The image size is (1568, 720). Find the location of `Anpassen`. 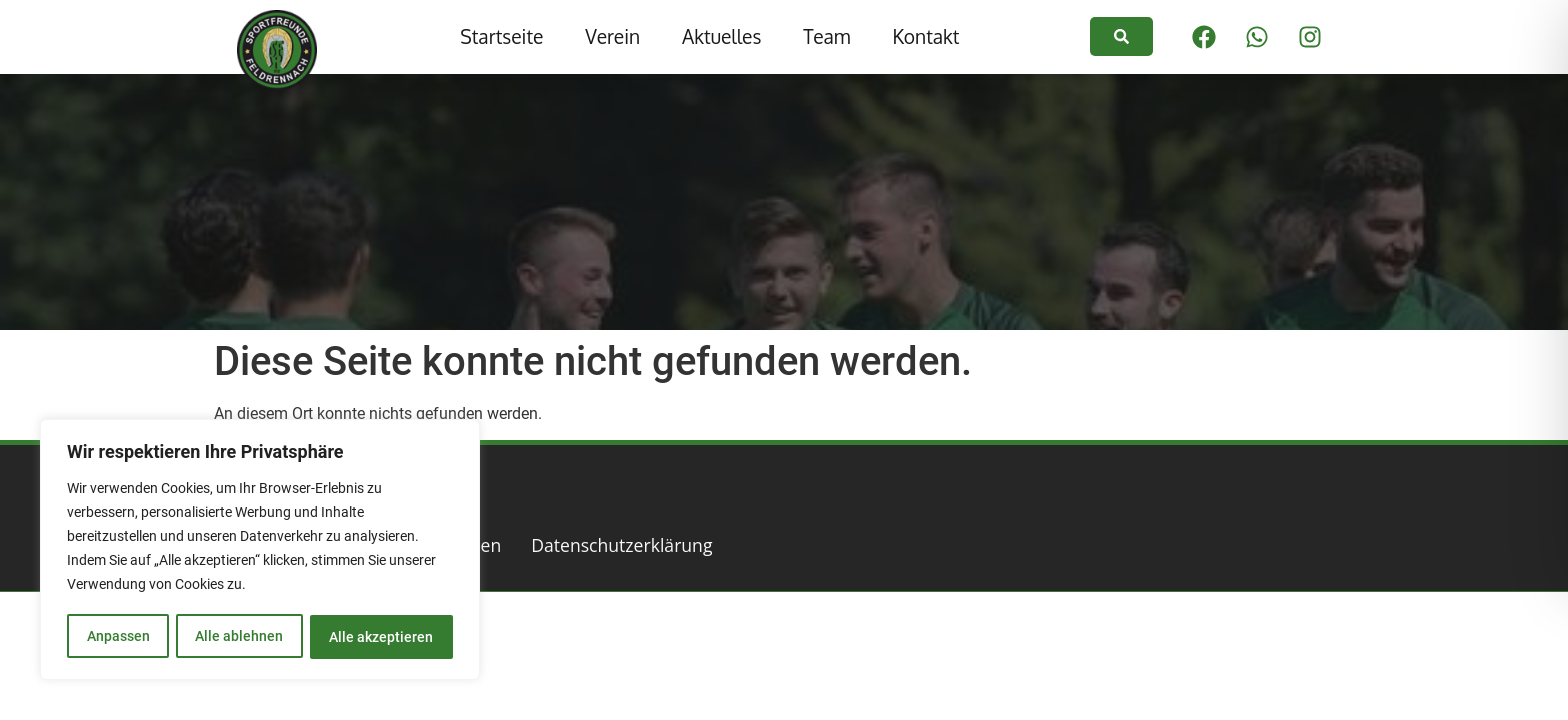

Anpassen is located at coordinates (117, 637).